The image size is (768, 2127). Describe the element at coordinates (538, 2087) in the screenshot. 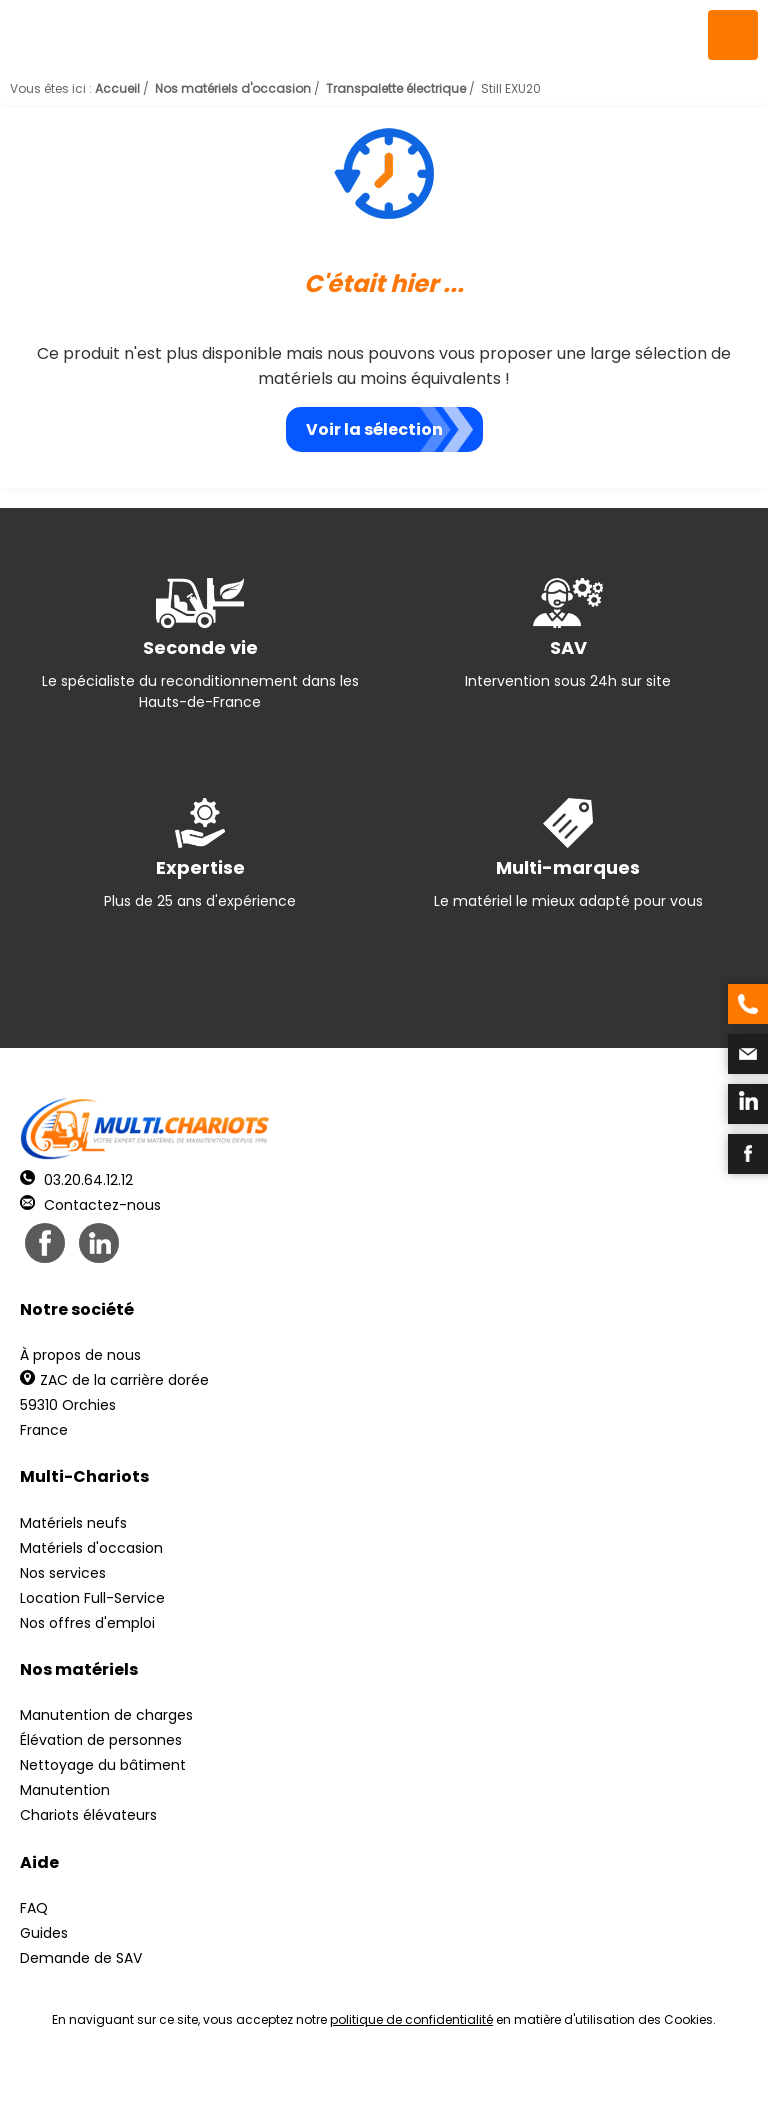

I see `Récréation Studio` at that location.